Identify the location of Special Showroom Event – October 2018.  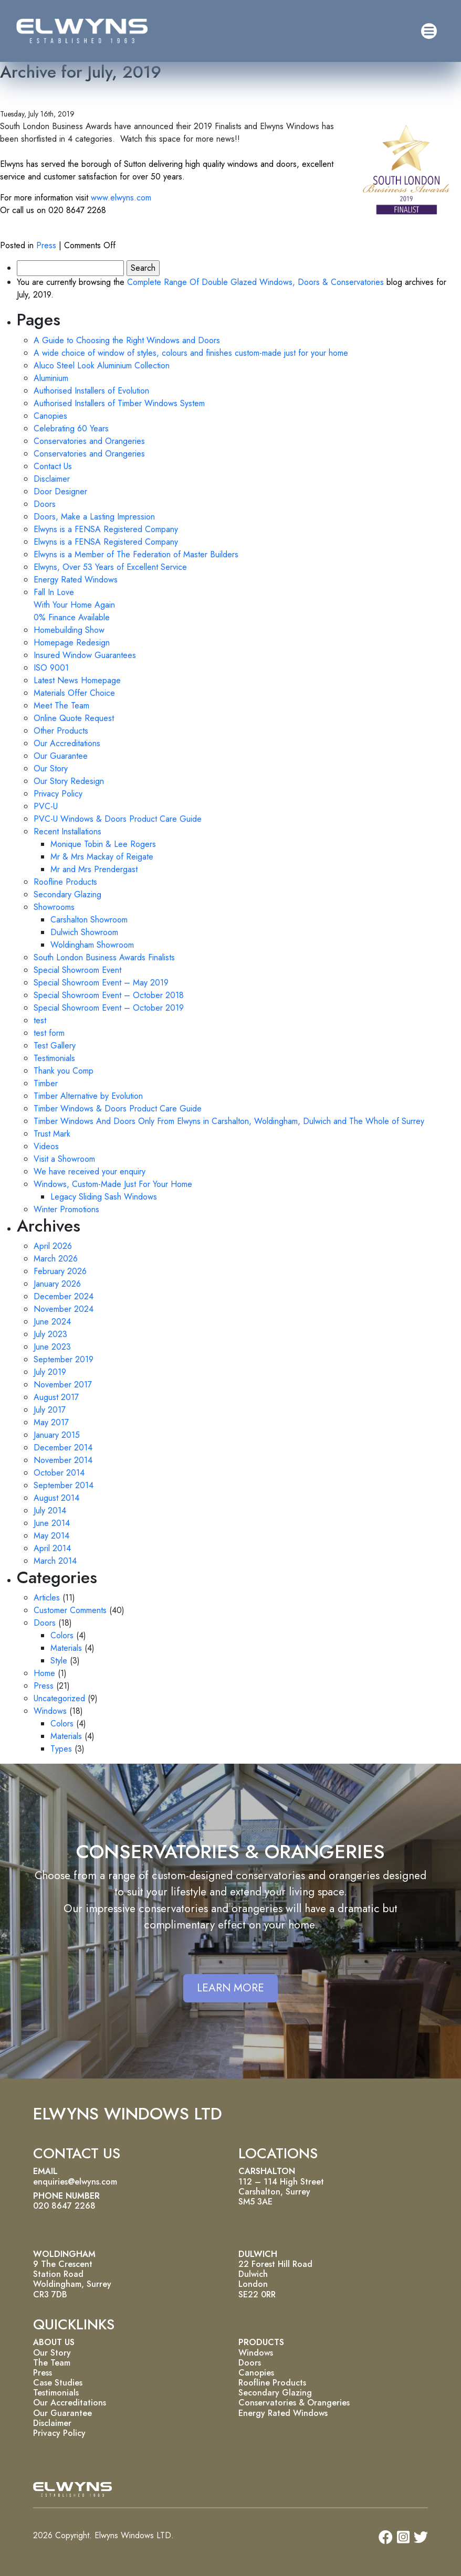
(109, 995).